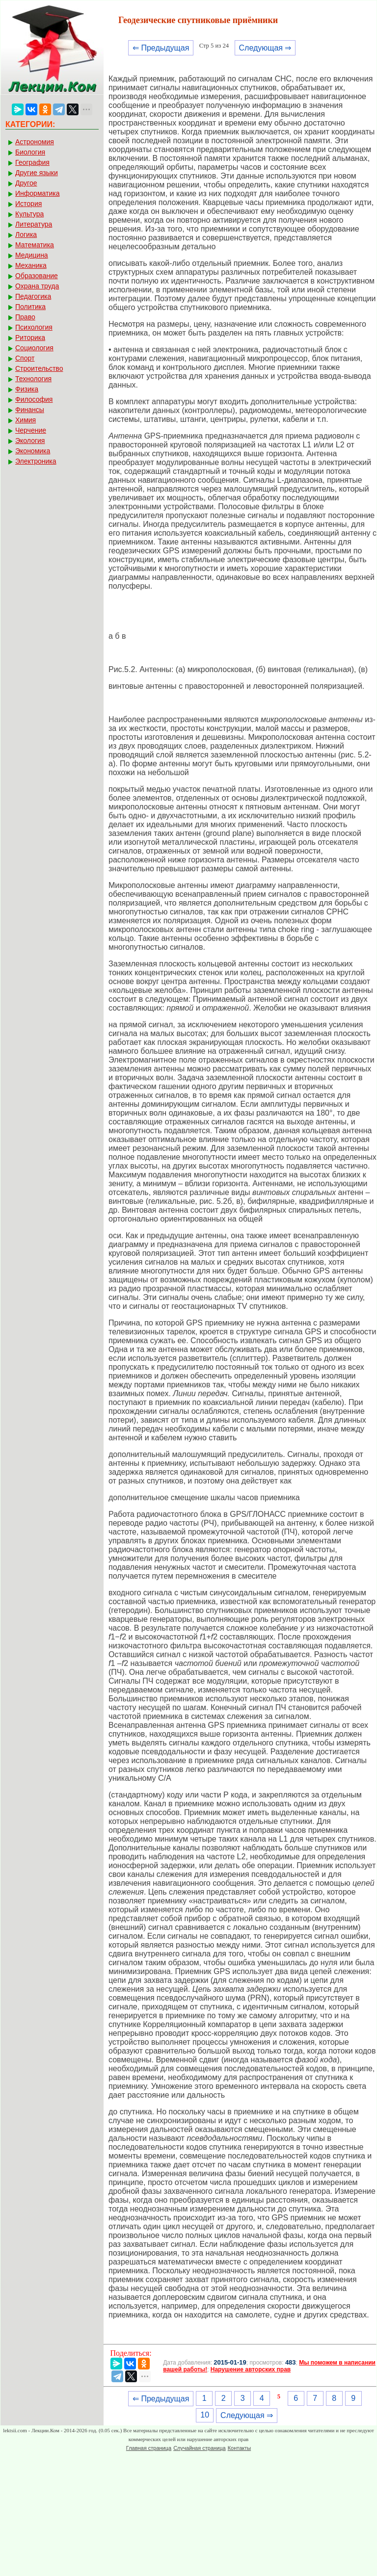 This screenshot has height=2576, width=377. Describe the element at coordinates (36, 276) in the screenshot. I see `Образование` at that location.